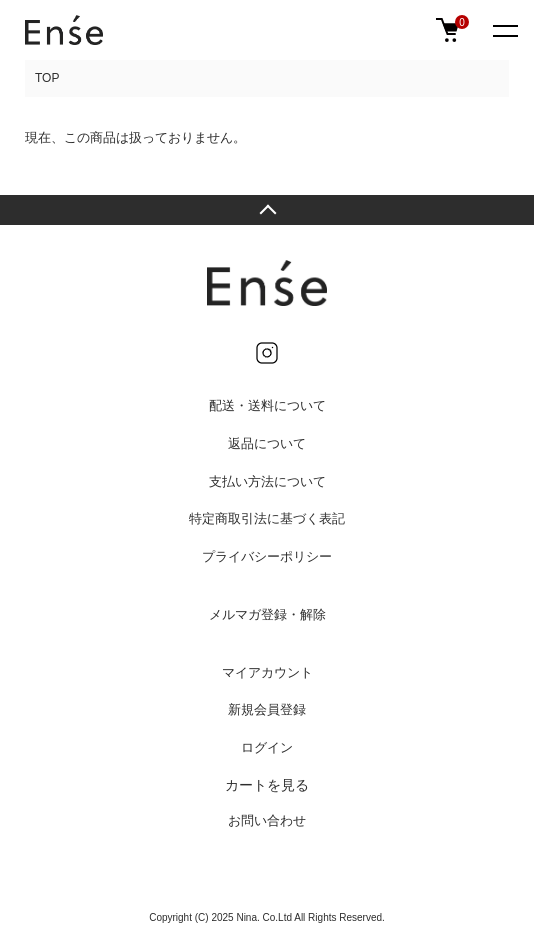 The width and height of the screenshot is (534, 933). Describe the element at coordinates (267, 672) in the screenshot. I see `マイアカウント` at that location.